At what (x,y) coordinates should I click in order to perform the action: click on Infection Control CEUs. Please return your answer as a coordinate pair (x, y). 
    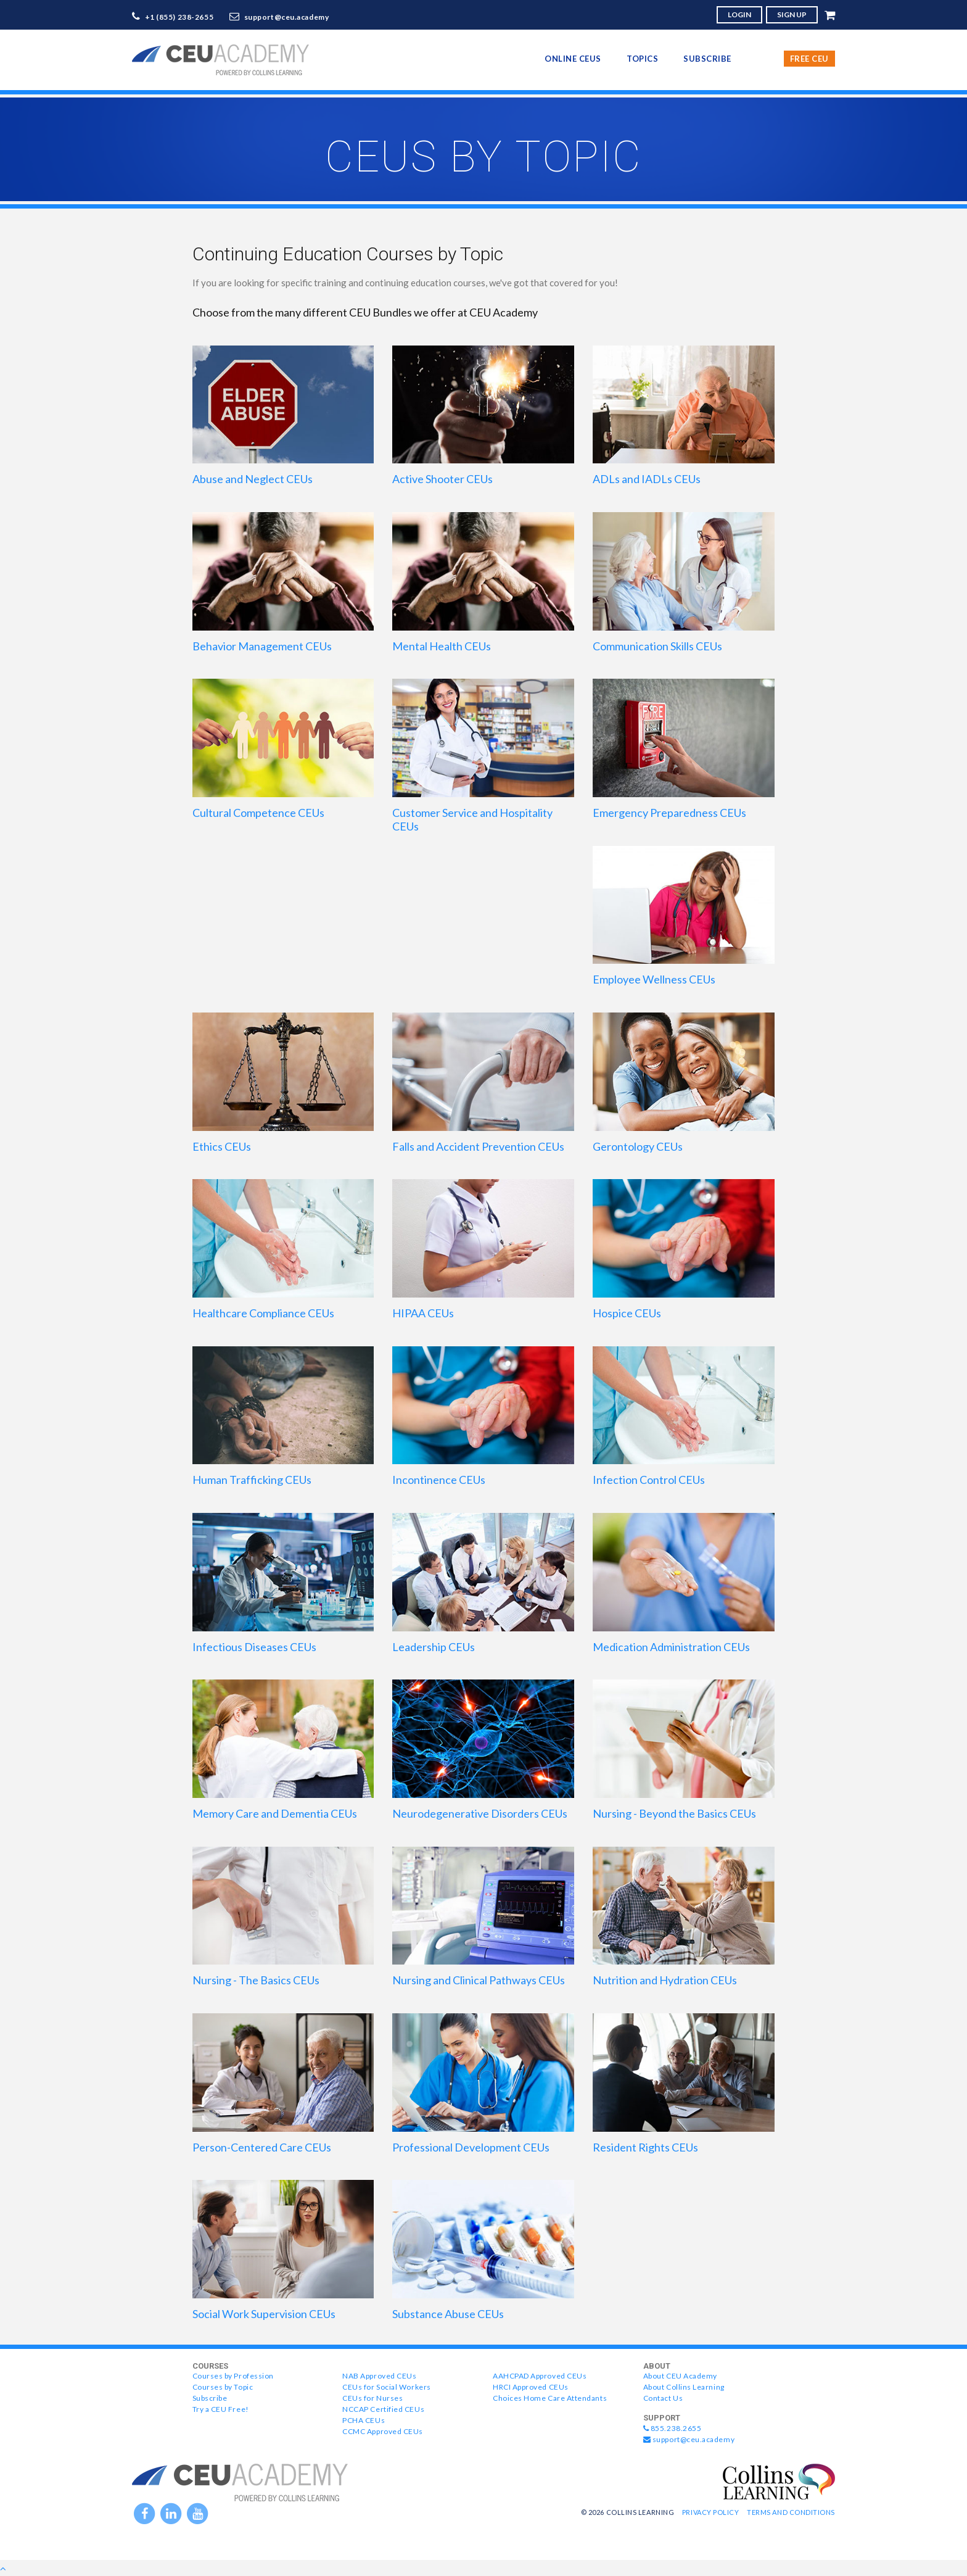
    Looking at the image, I should click on (649, 1479).